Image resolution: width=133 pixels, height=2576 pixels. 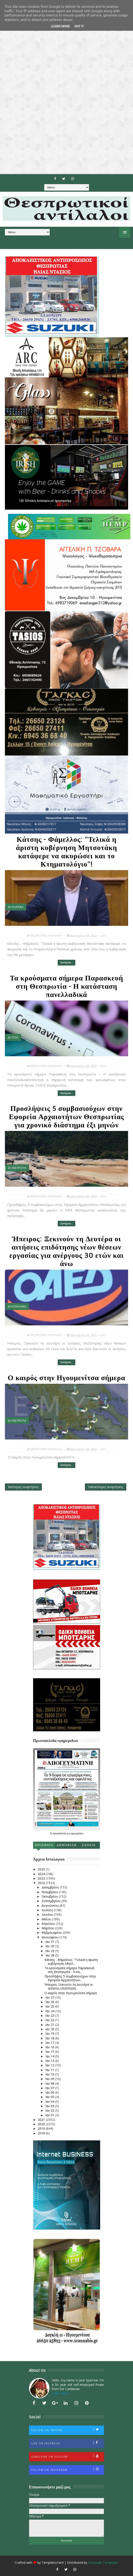 I want to click on Κάτσης - Φάμελλος: "Τελικά η άριστη κυβέρνηση Μητσ..., so click(x=71, y=1962).